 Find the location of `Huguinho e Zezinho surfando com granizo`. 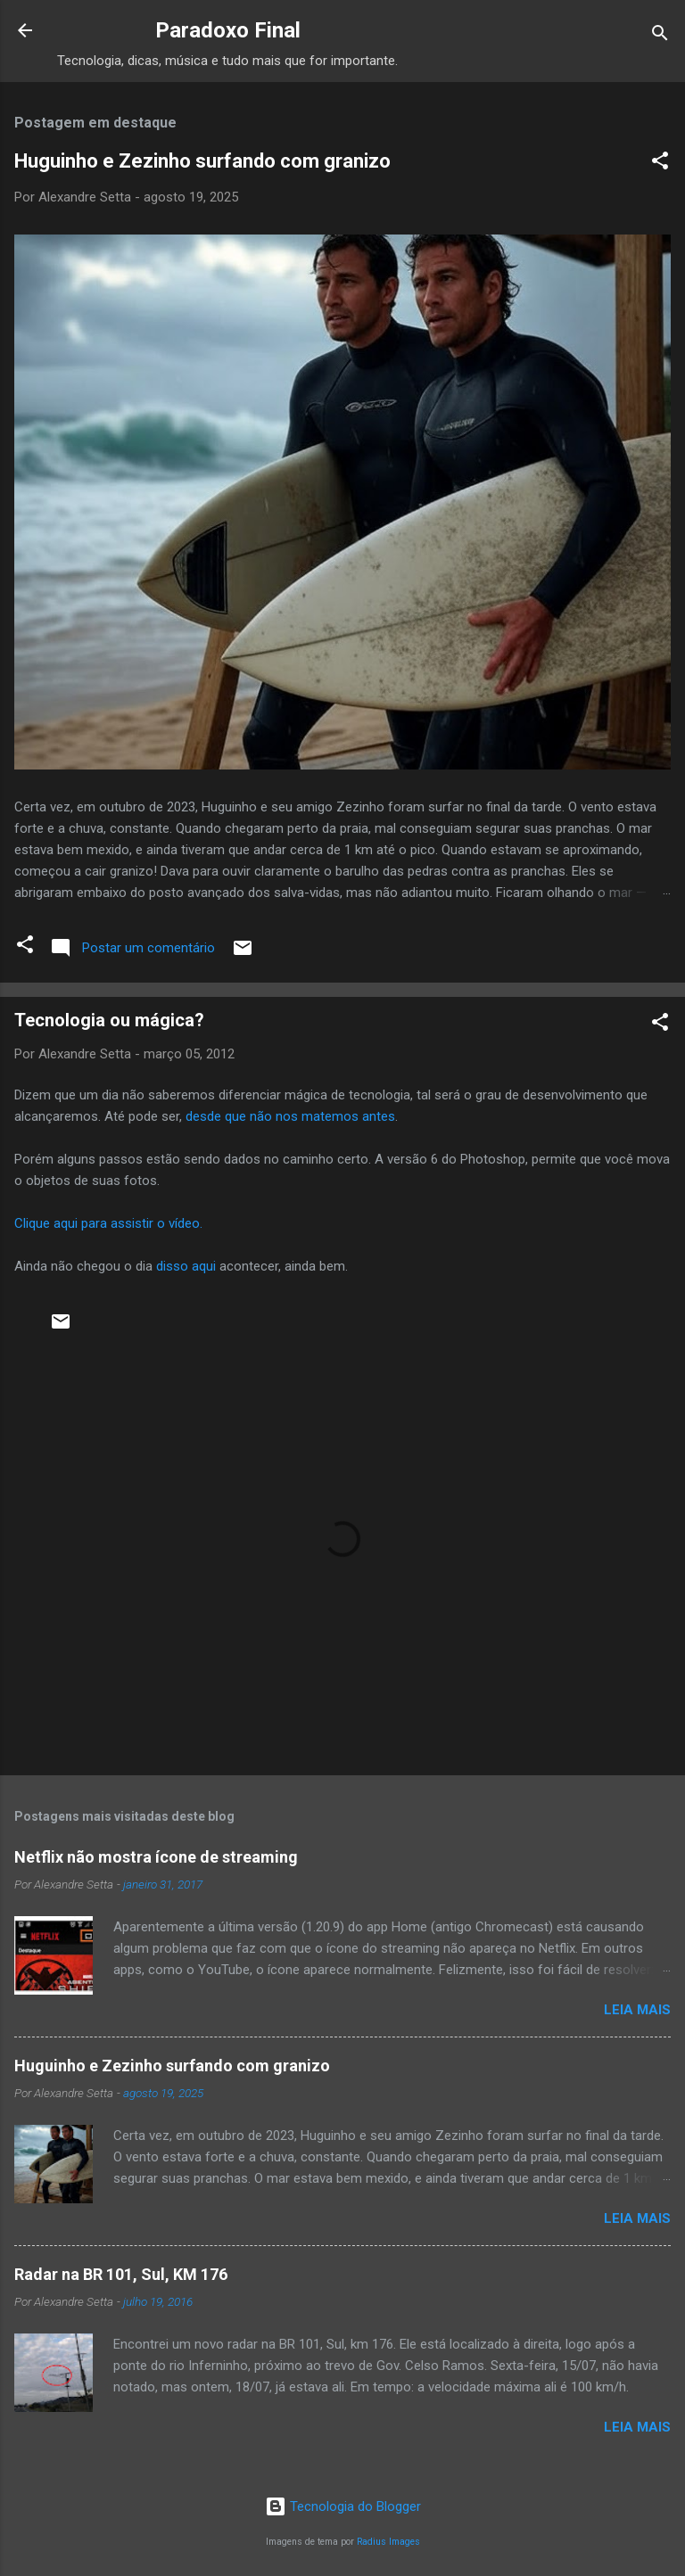

Huguinho e Zezinho surfando com granizo is located at coordinates (202, 161).